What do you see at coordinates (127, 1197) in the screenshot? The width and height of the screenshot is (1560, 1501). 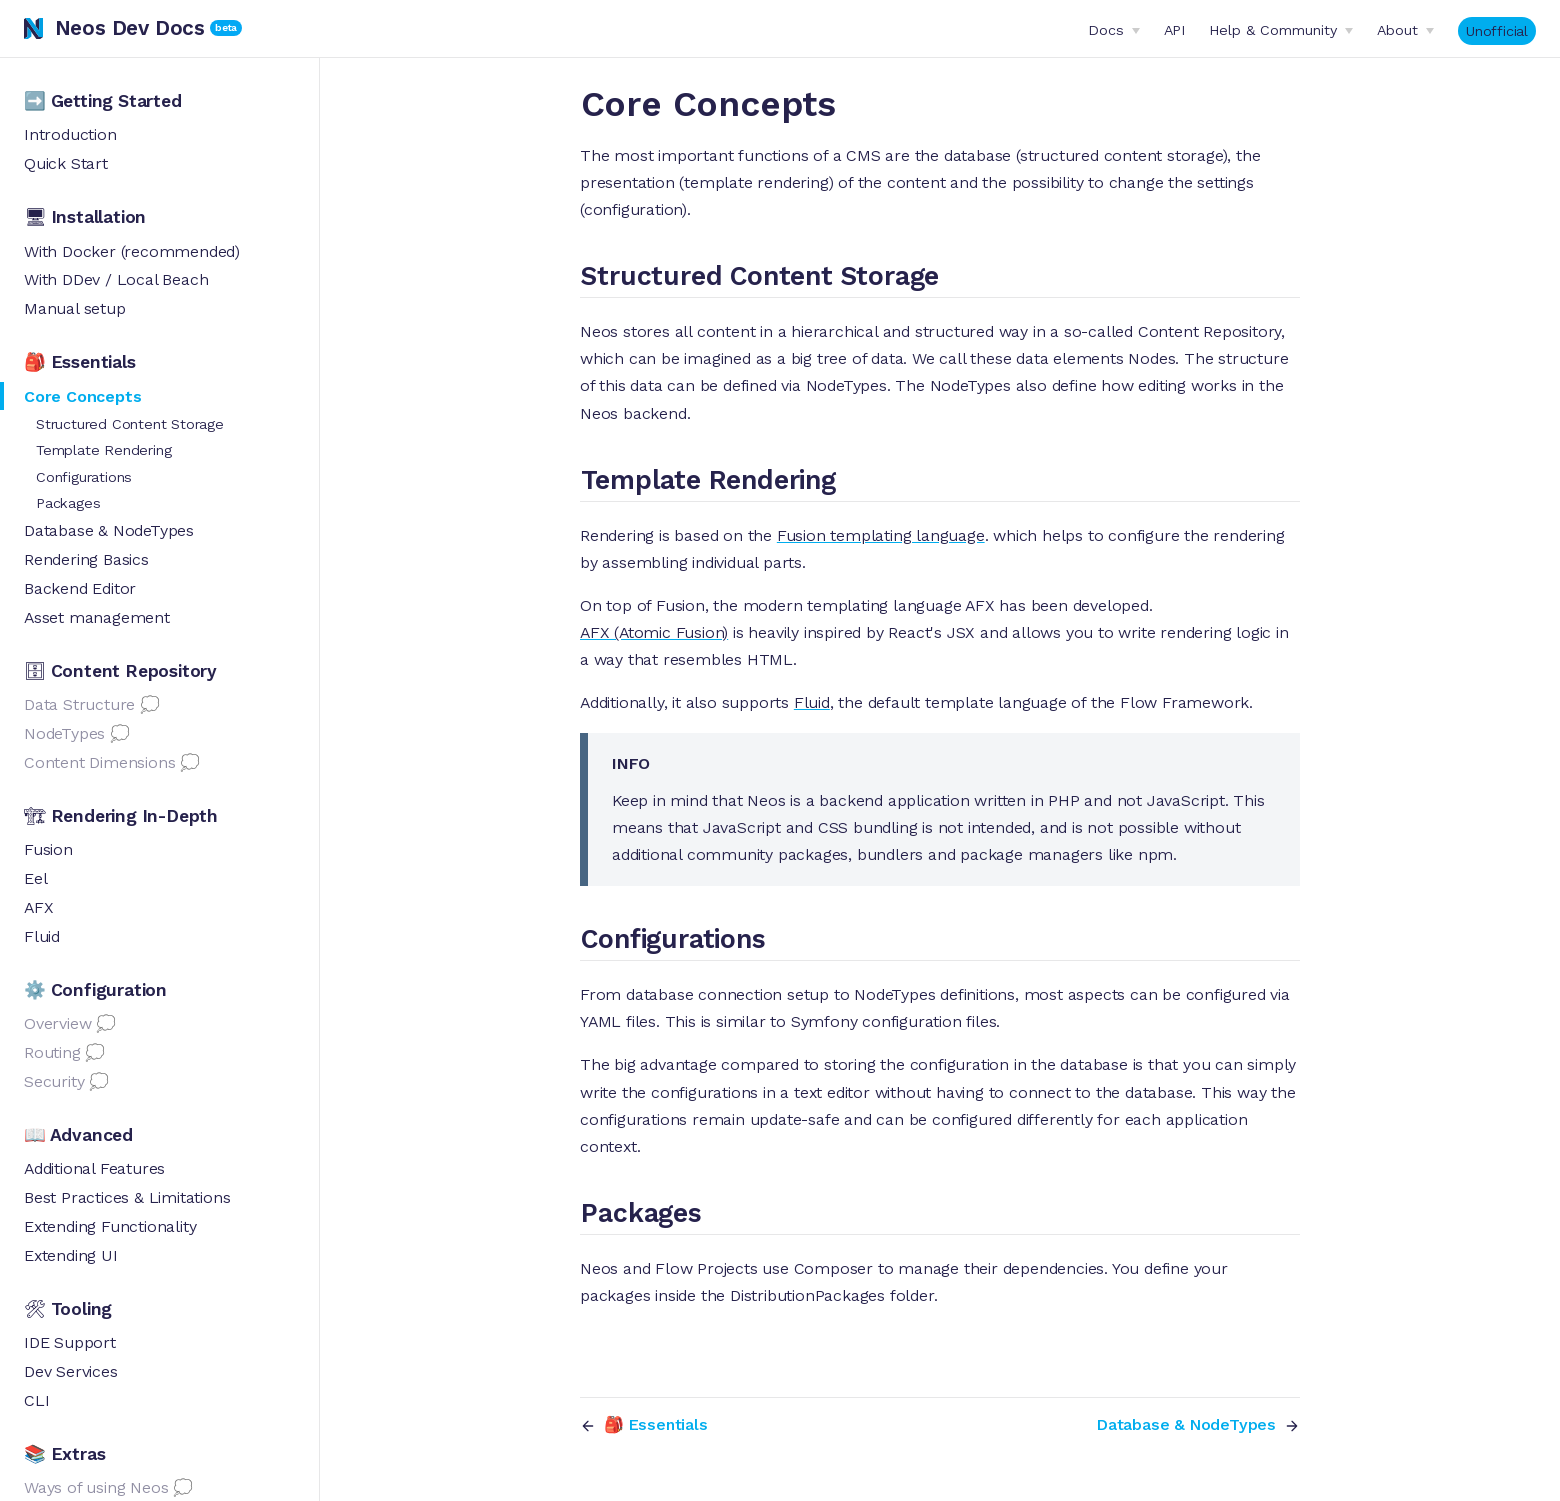 I see `Best Practices & Limitations` at bounding box center [127, 1197].